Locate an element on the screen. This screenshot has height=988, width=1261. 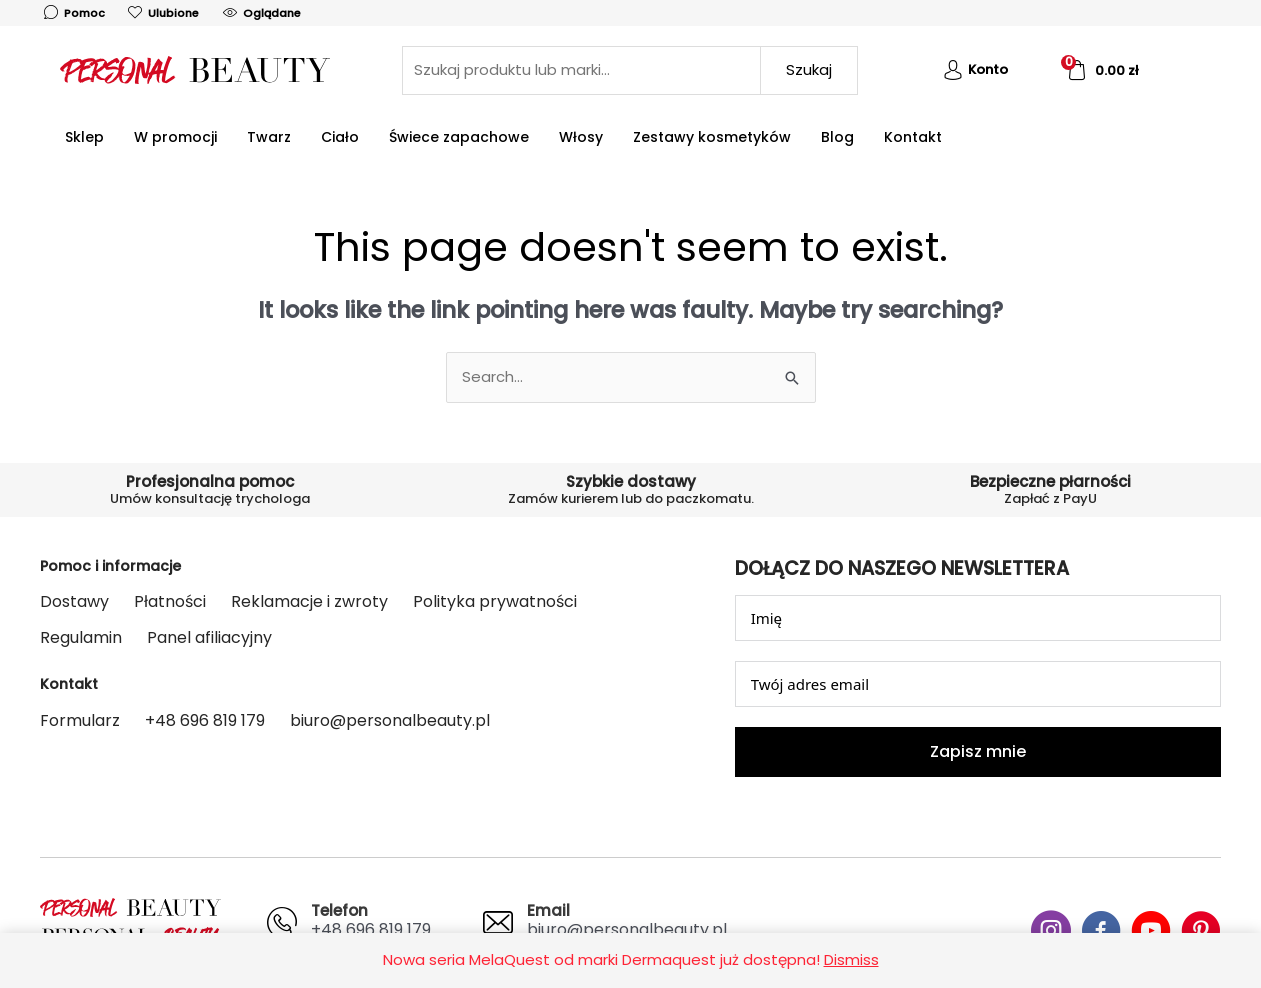
Dismiss is located at coordinates (851, 959).